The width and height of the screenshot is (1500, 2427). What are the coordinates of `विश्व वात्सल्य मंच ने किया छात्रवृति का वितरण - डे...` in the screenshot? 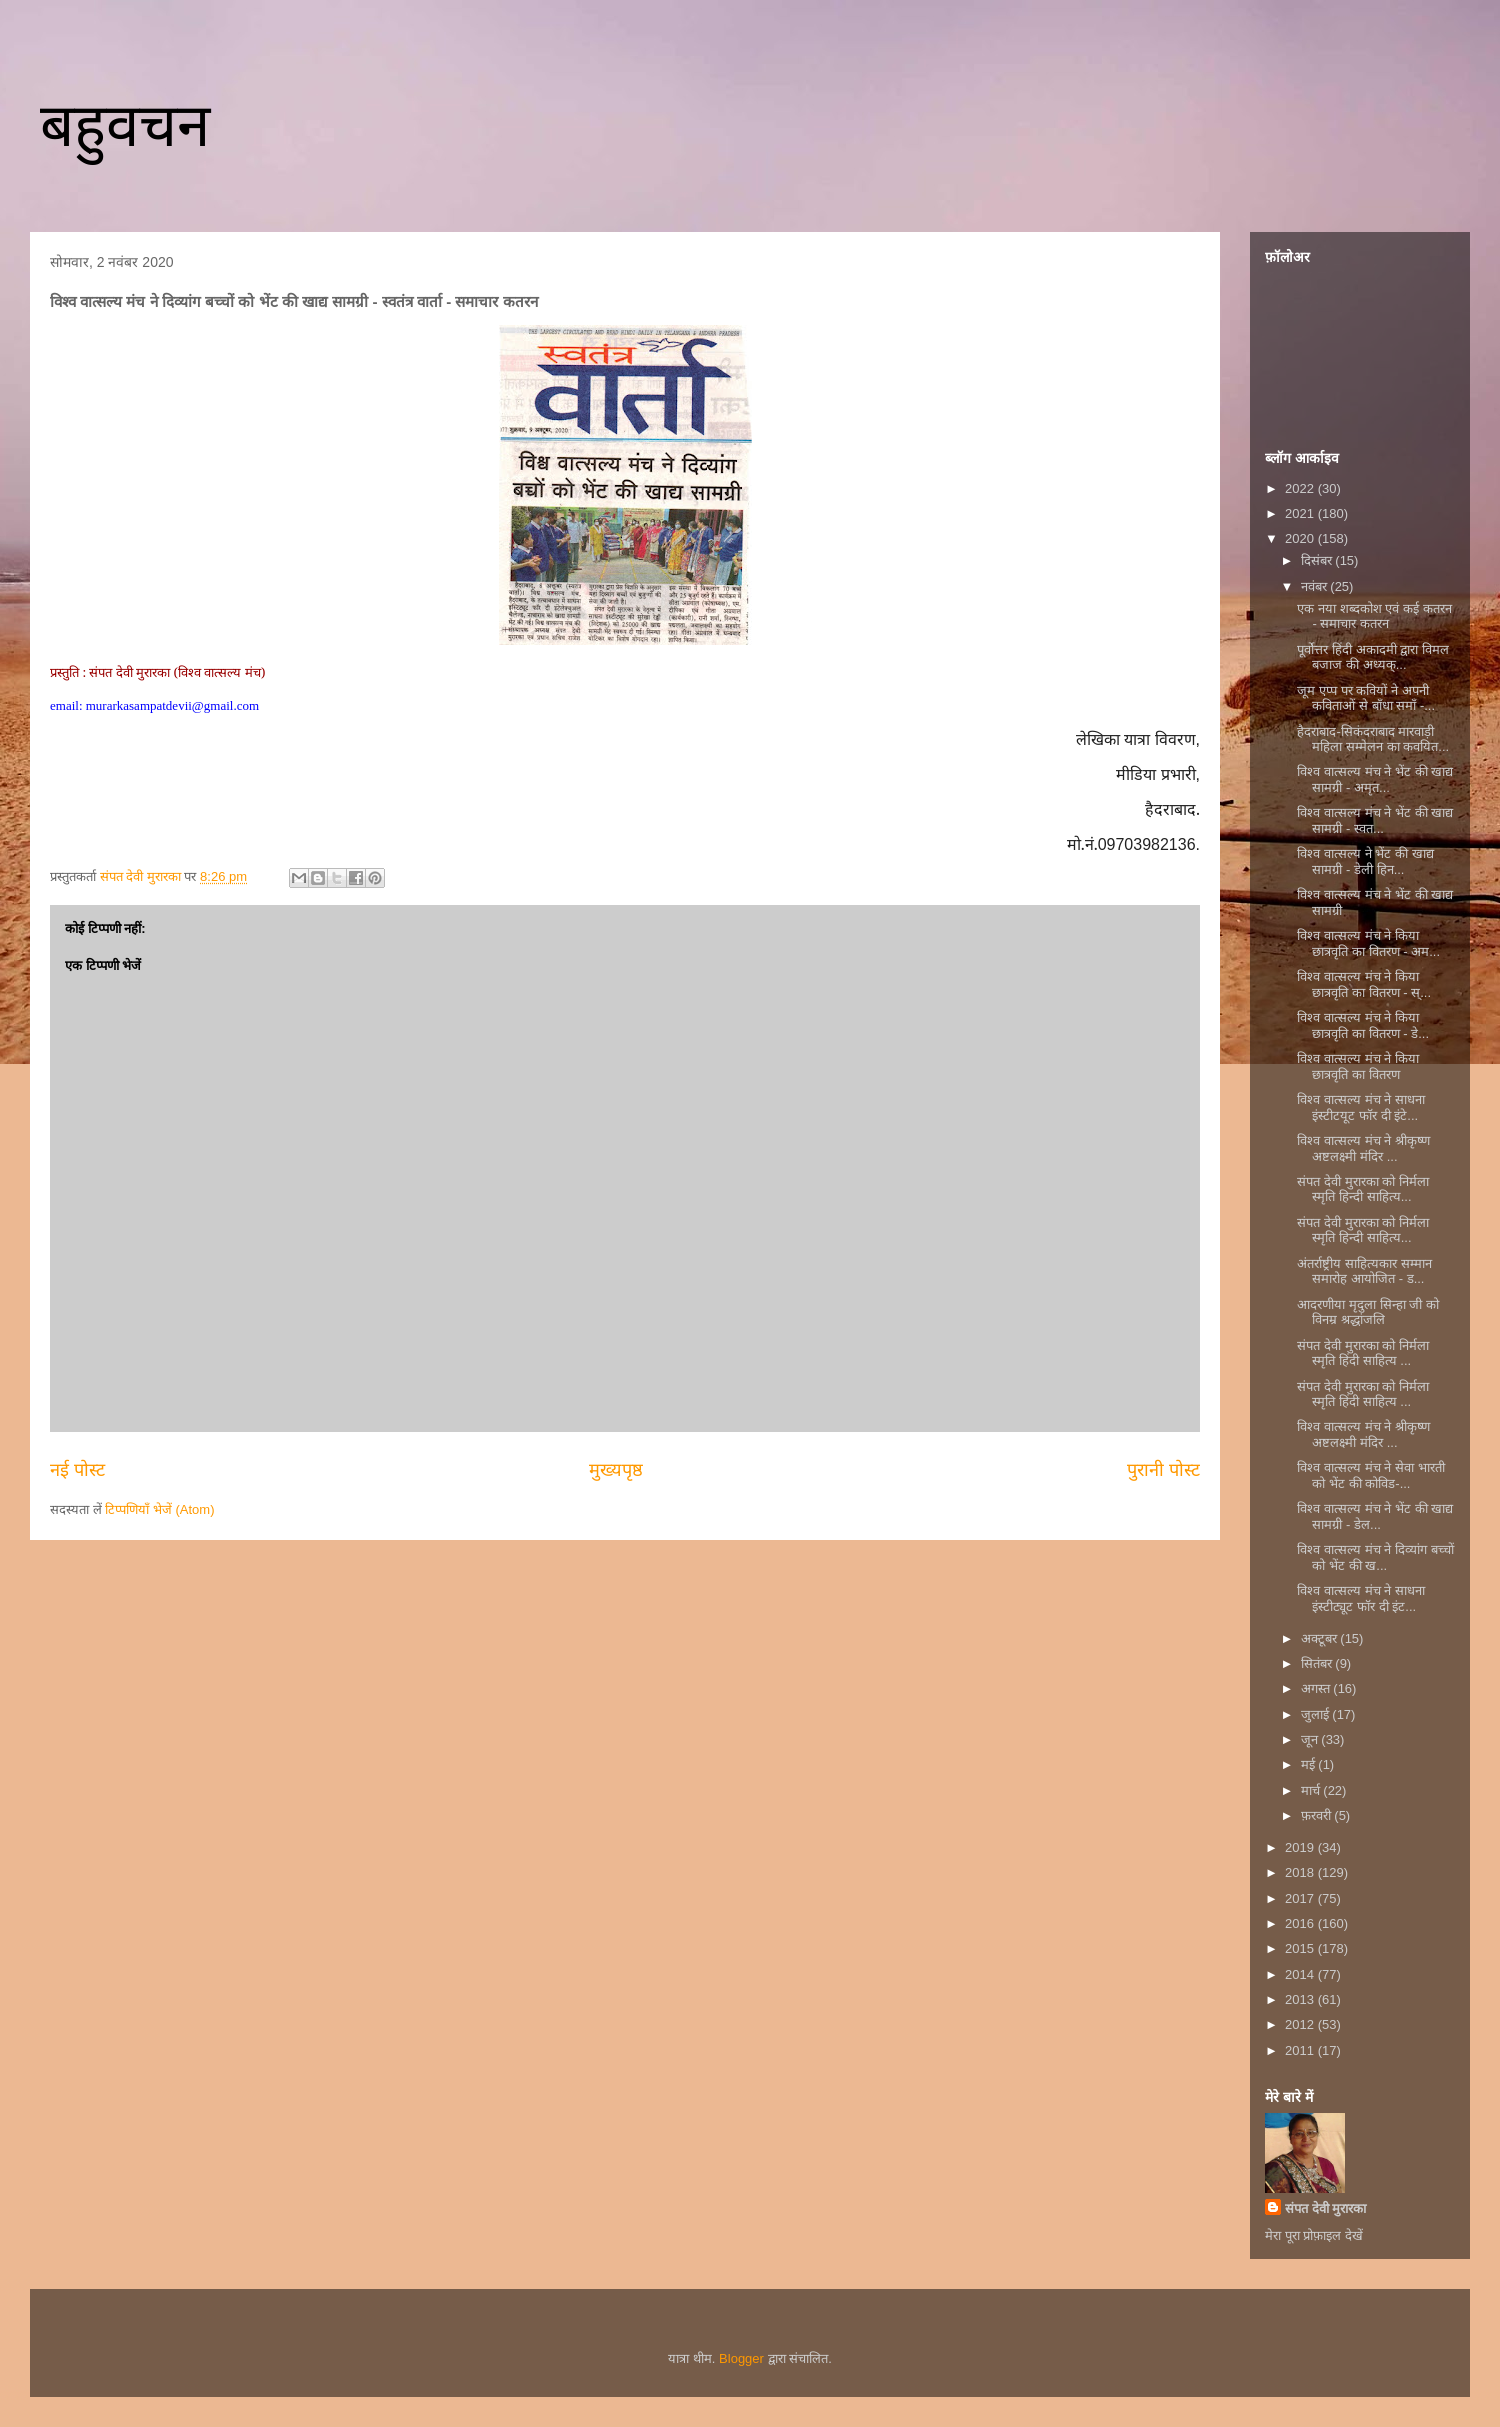 It's located at (1363, 1025).